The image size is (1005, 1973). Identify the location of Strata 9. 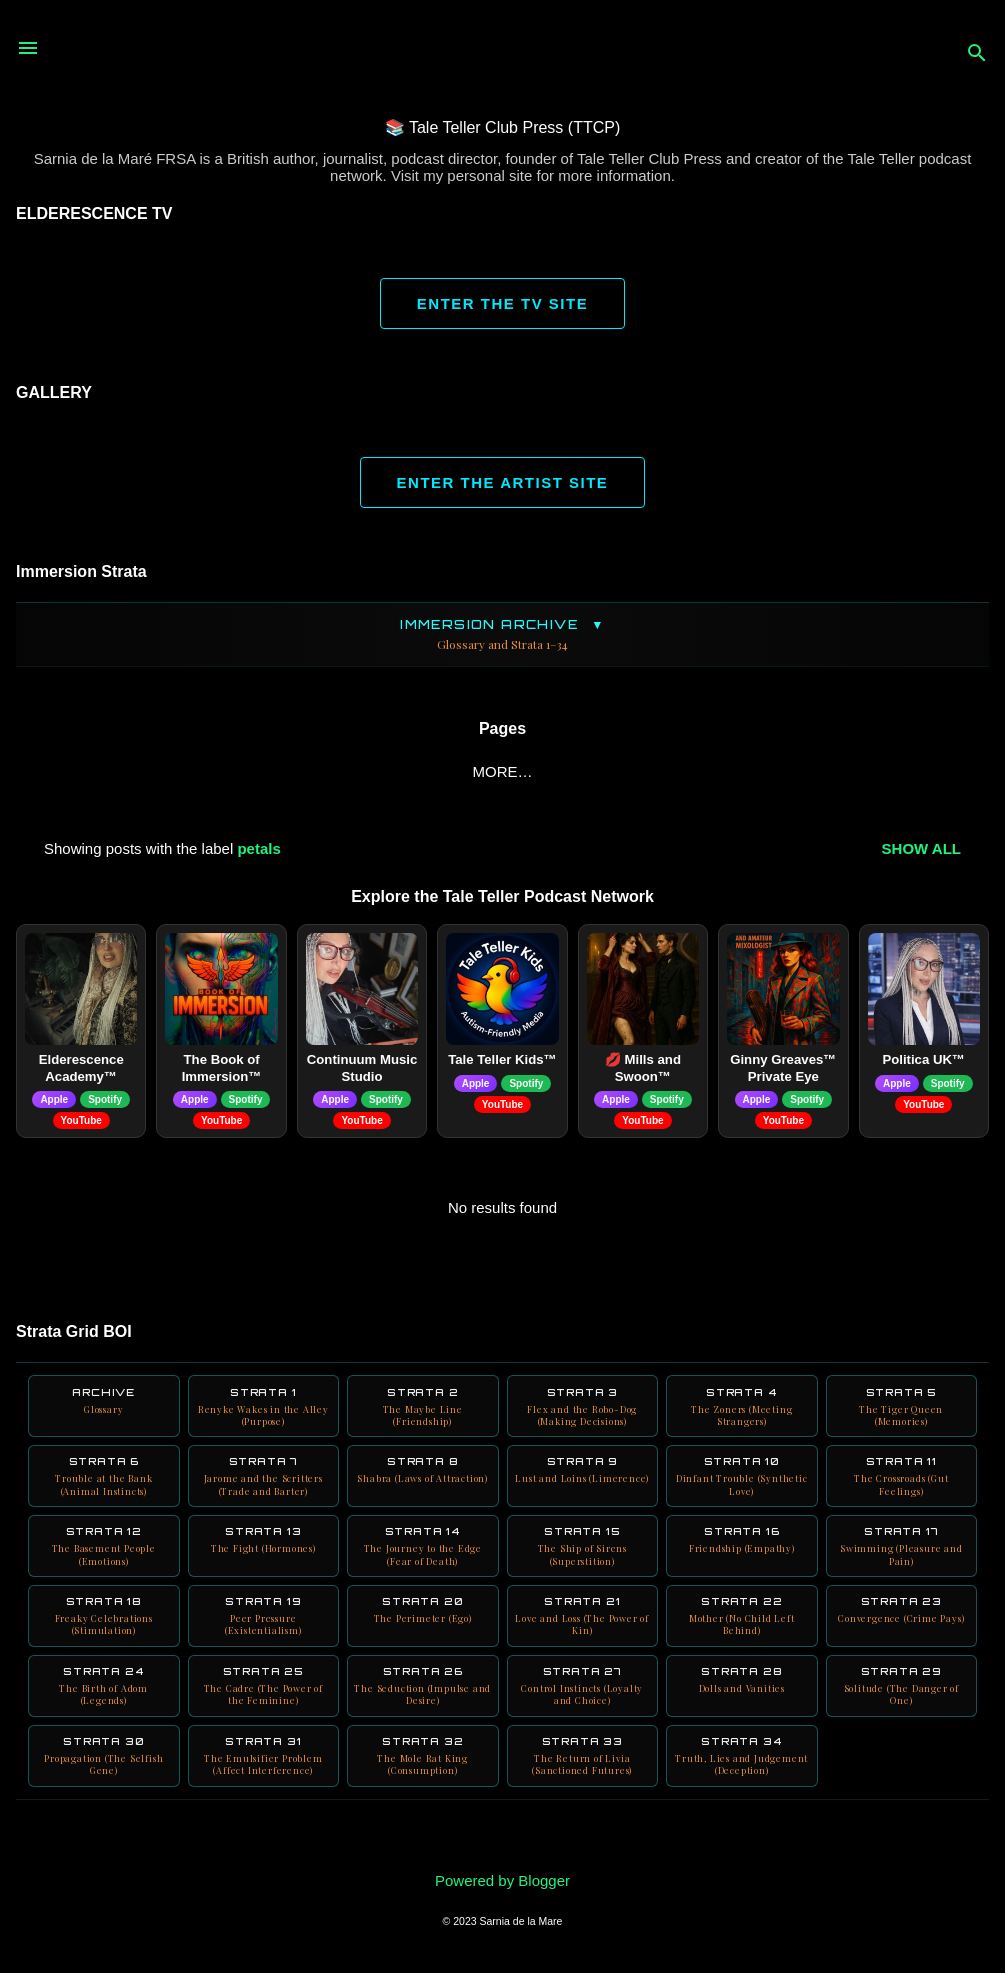
(583, 1487).